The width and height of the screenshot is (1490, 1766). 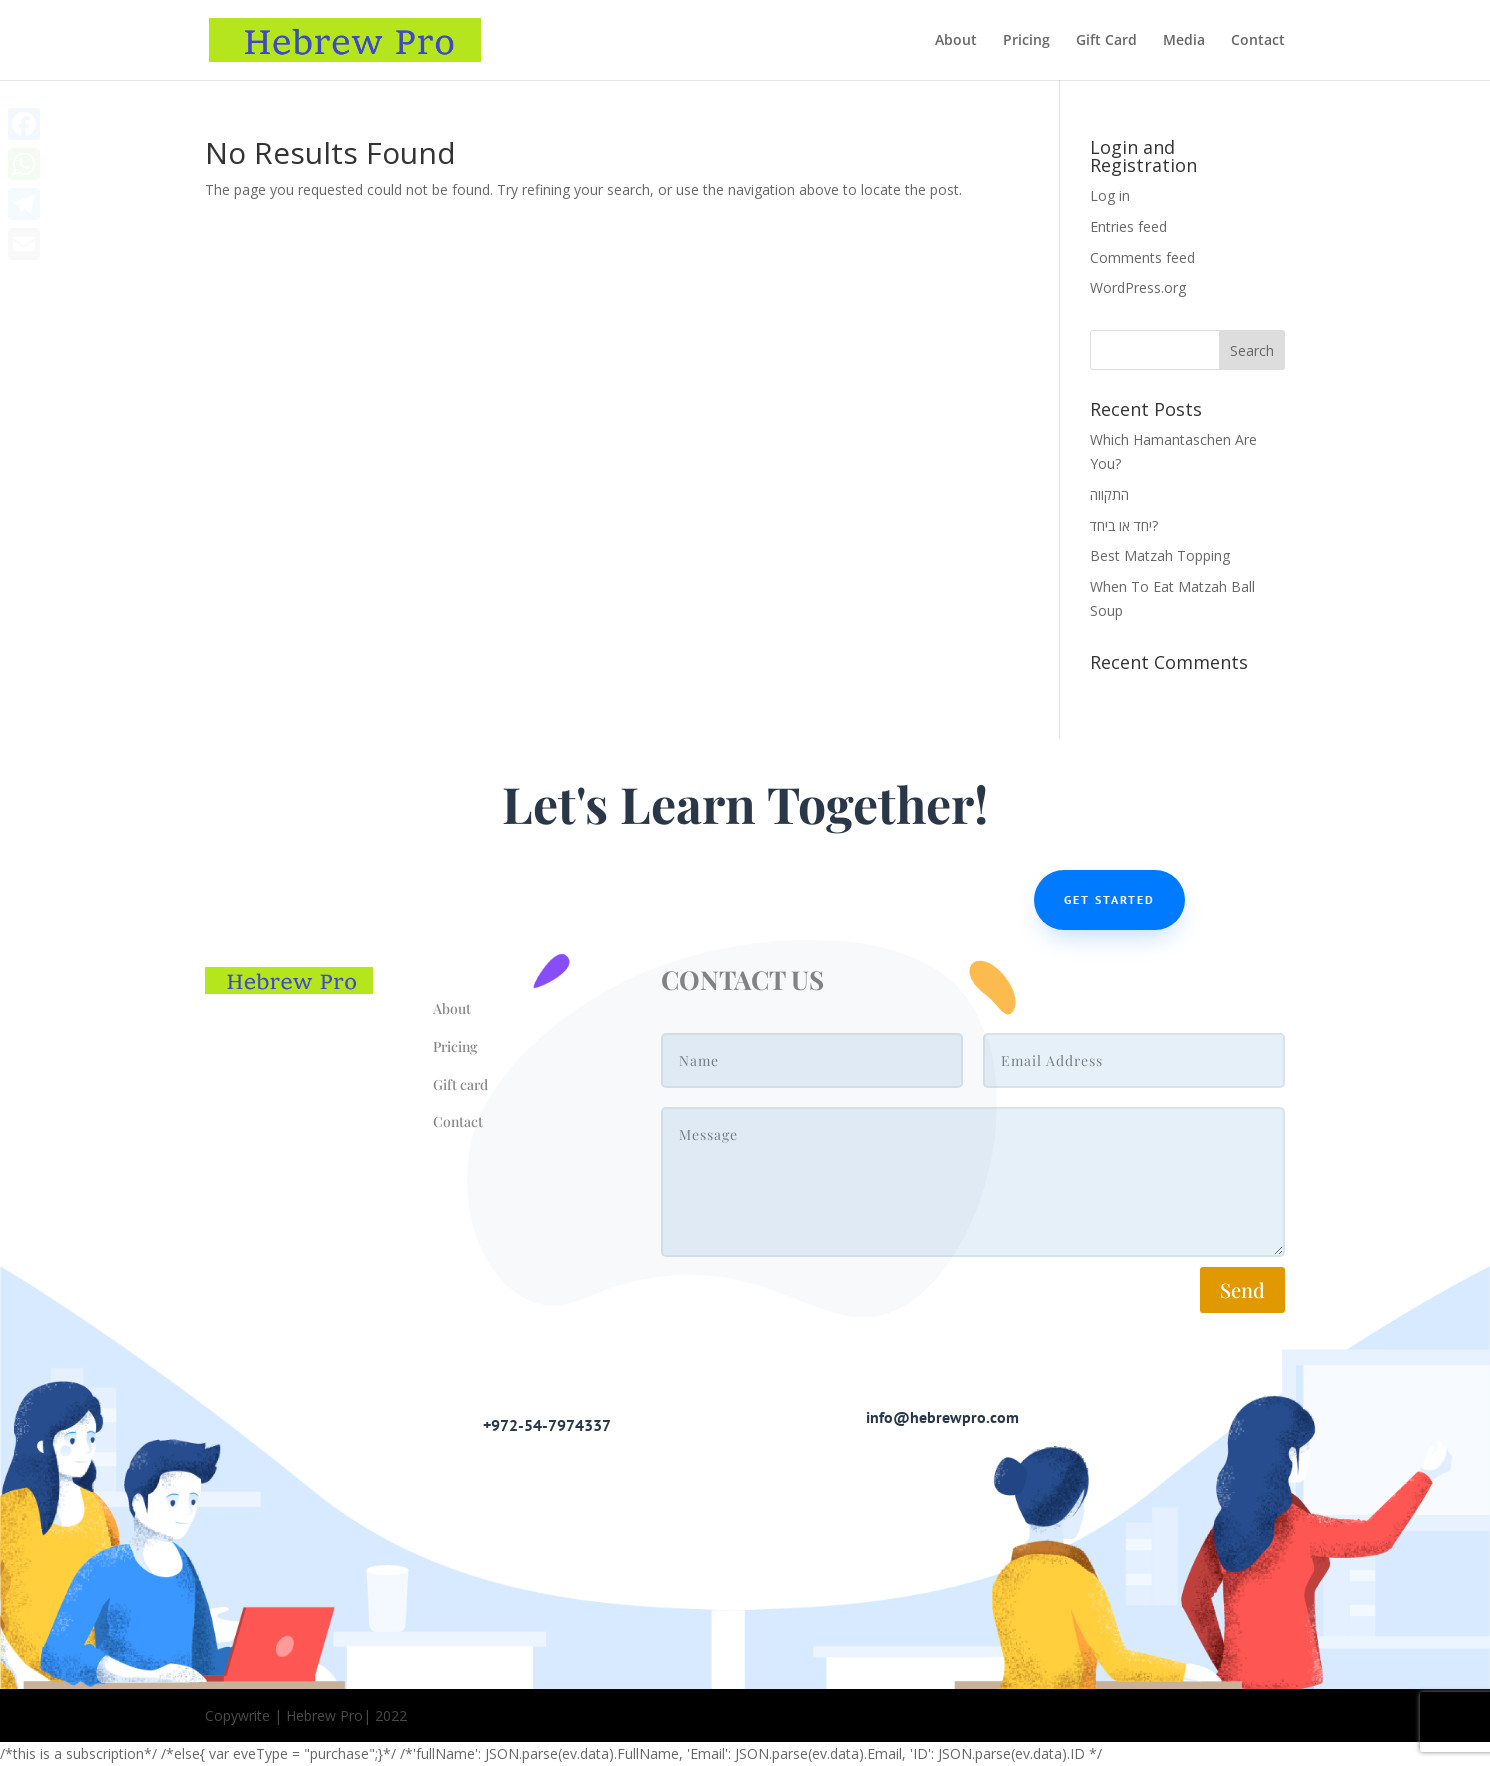 I want to click on About, so click(x=956, y=41).